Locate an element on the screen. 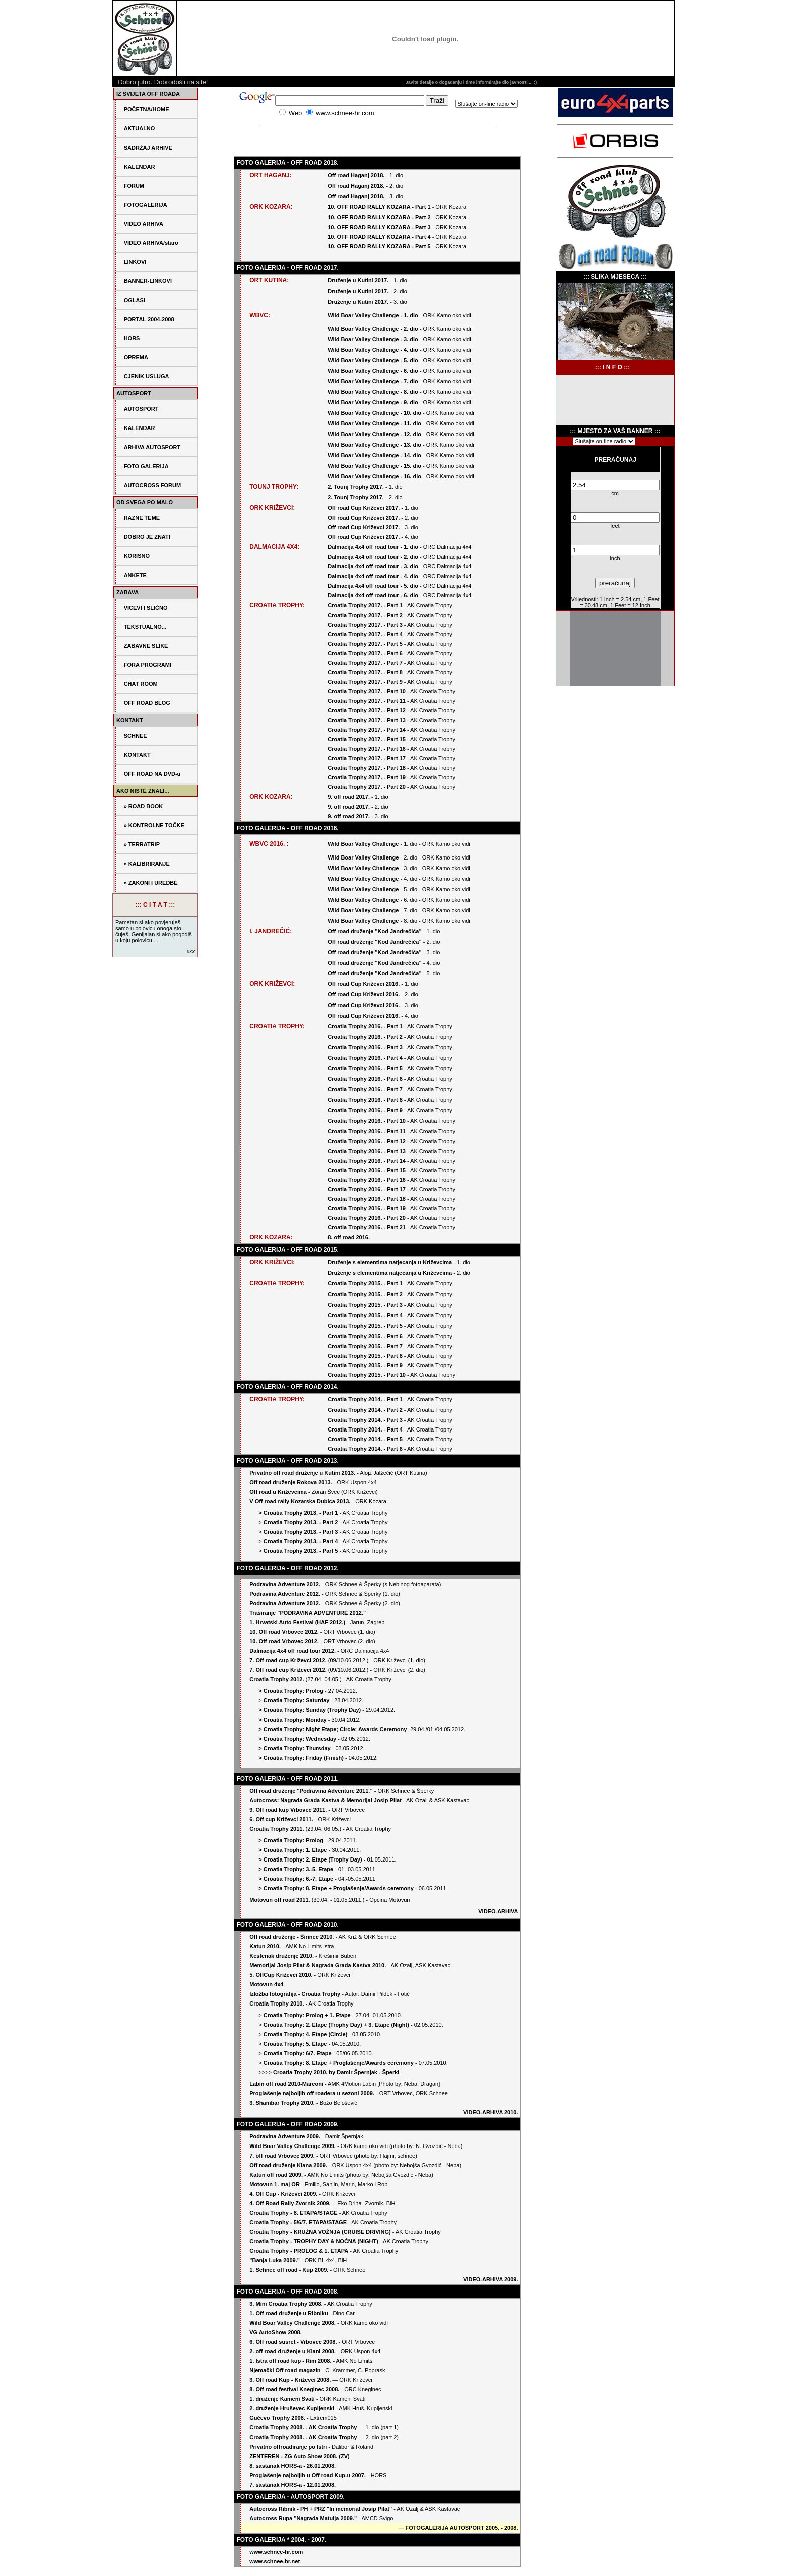 This screenshot has height=2576, width=787. > Croatia Trophy: Thursday is located at coordinates (294, 1748).